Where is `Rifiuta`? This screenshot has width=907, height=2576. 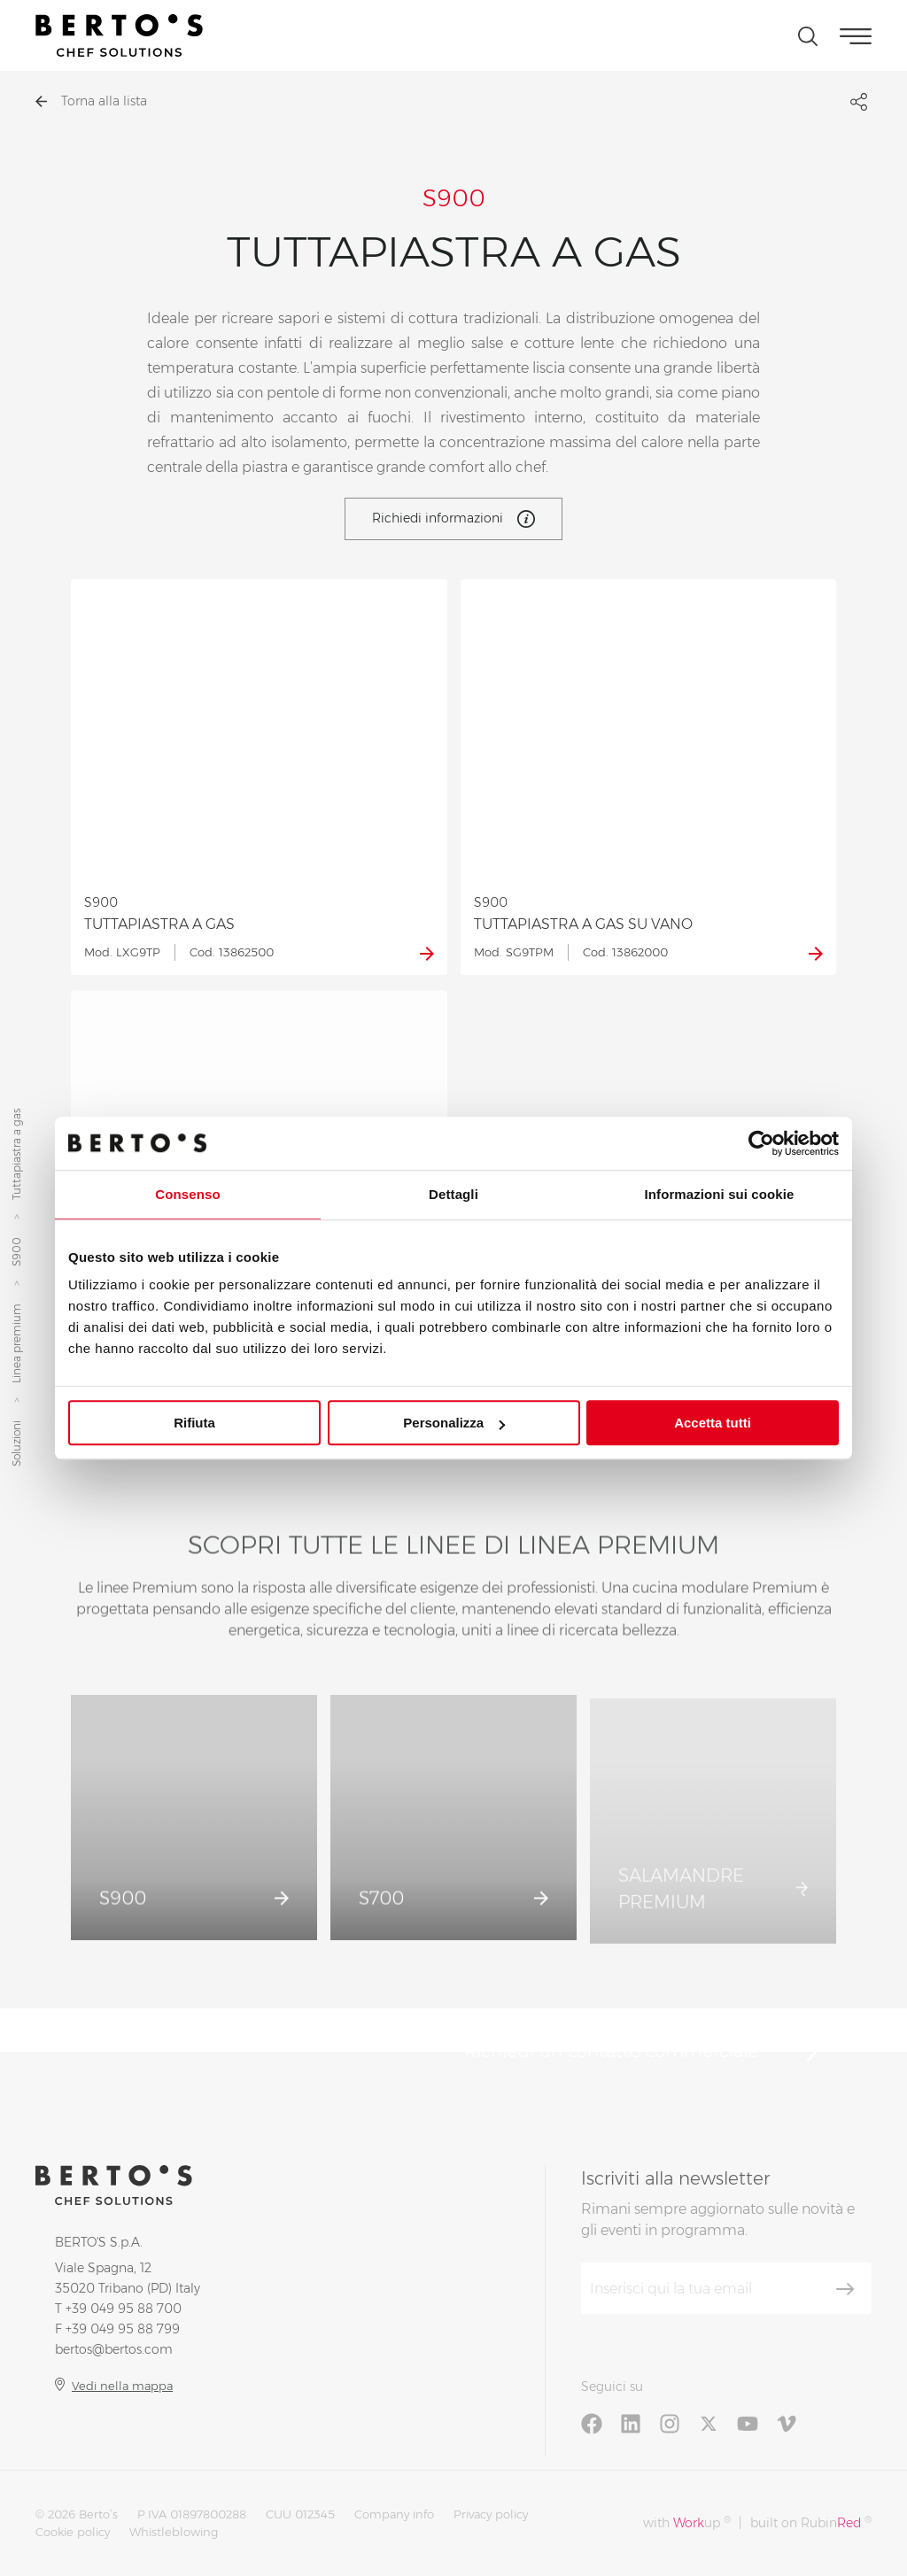
Rifiuta is located at coordinates (194, 1422).